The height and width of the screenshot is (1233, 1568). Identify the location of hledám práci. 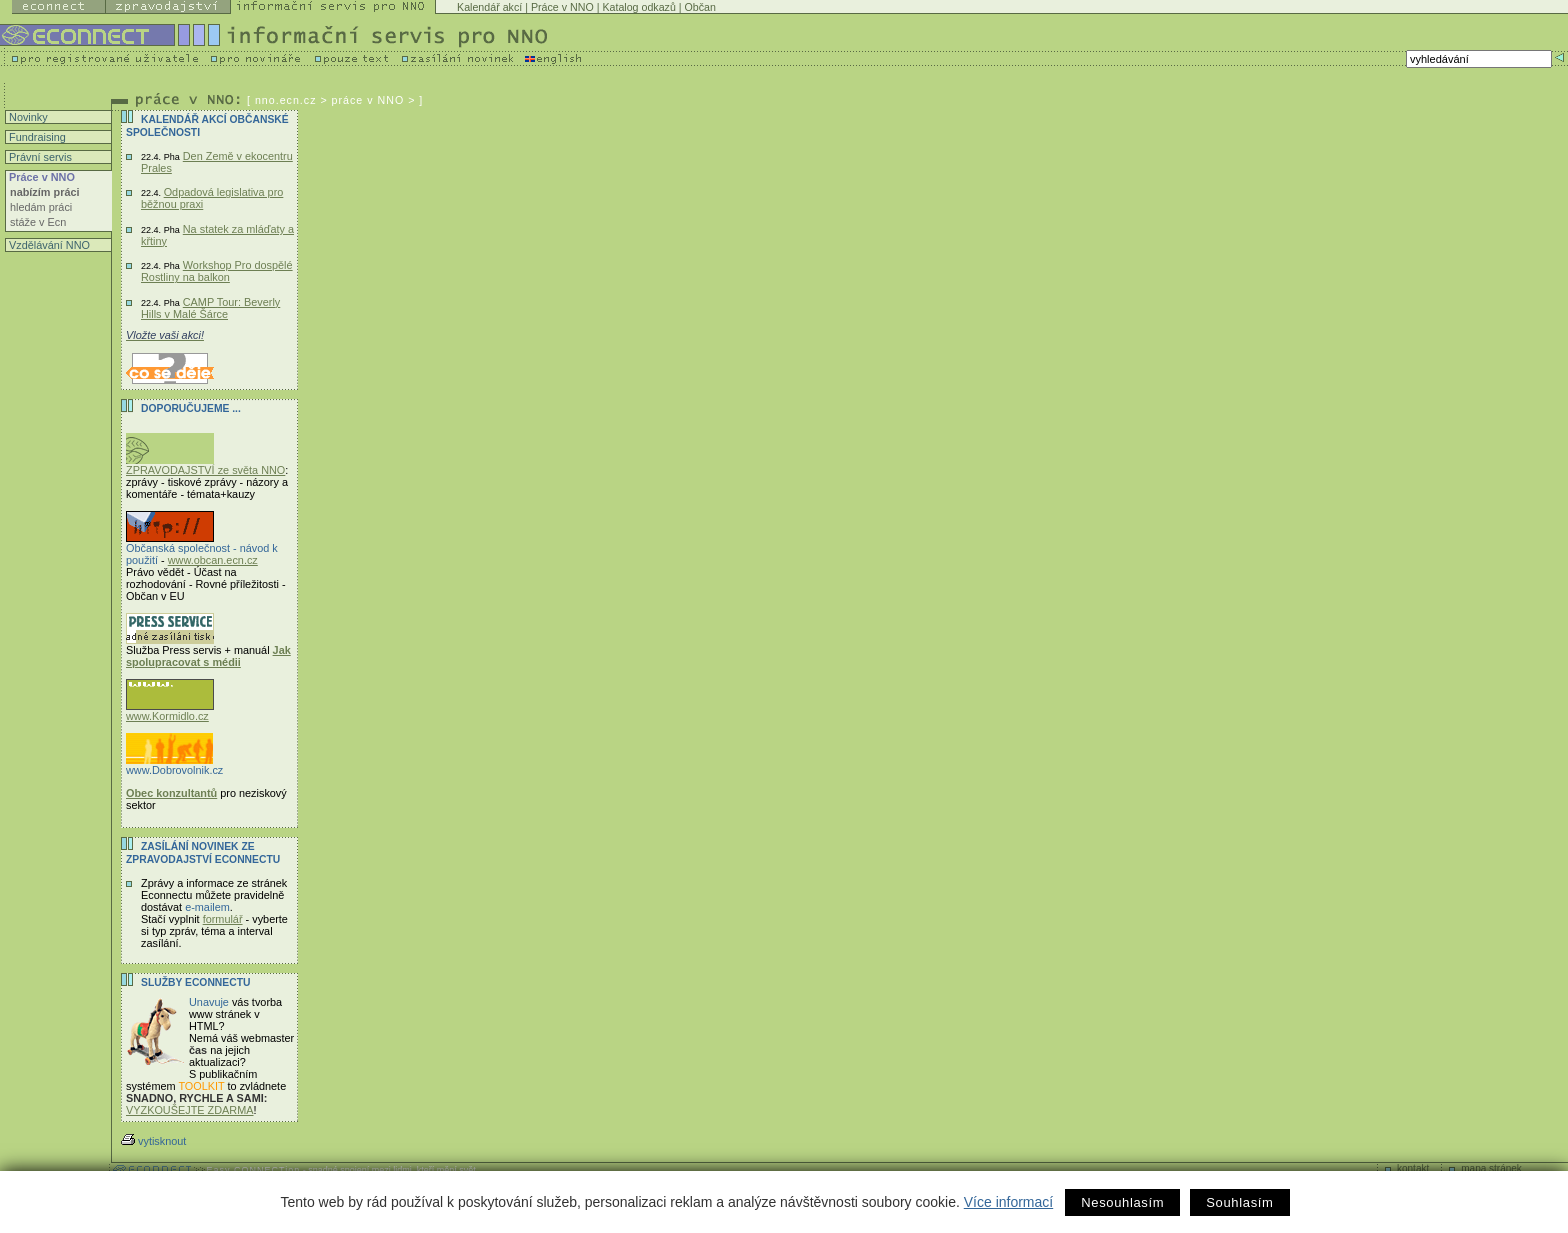
(41, 207).